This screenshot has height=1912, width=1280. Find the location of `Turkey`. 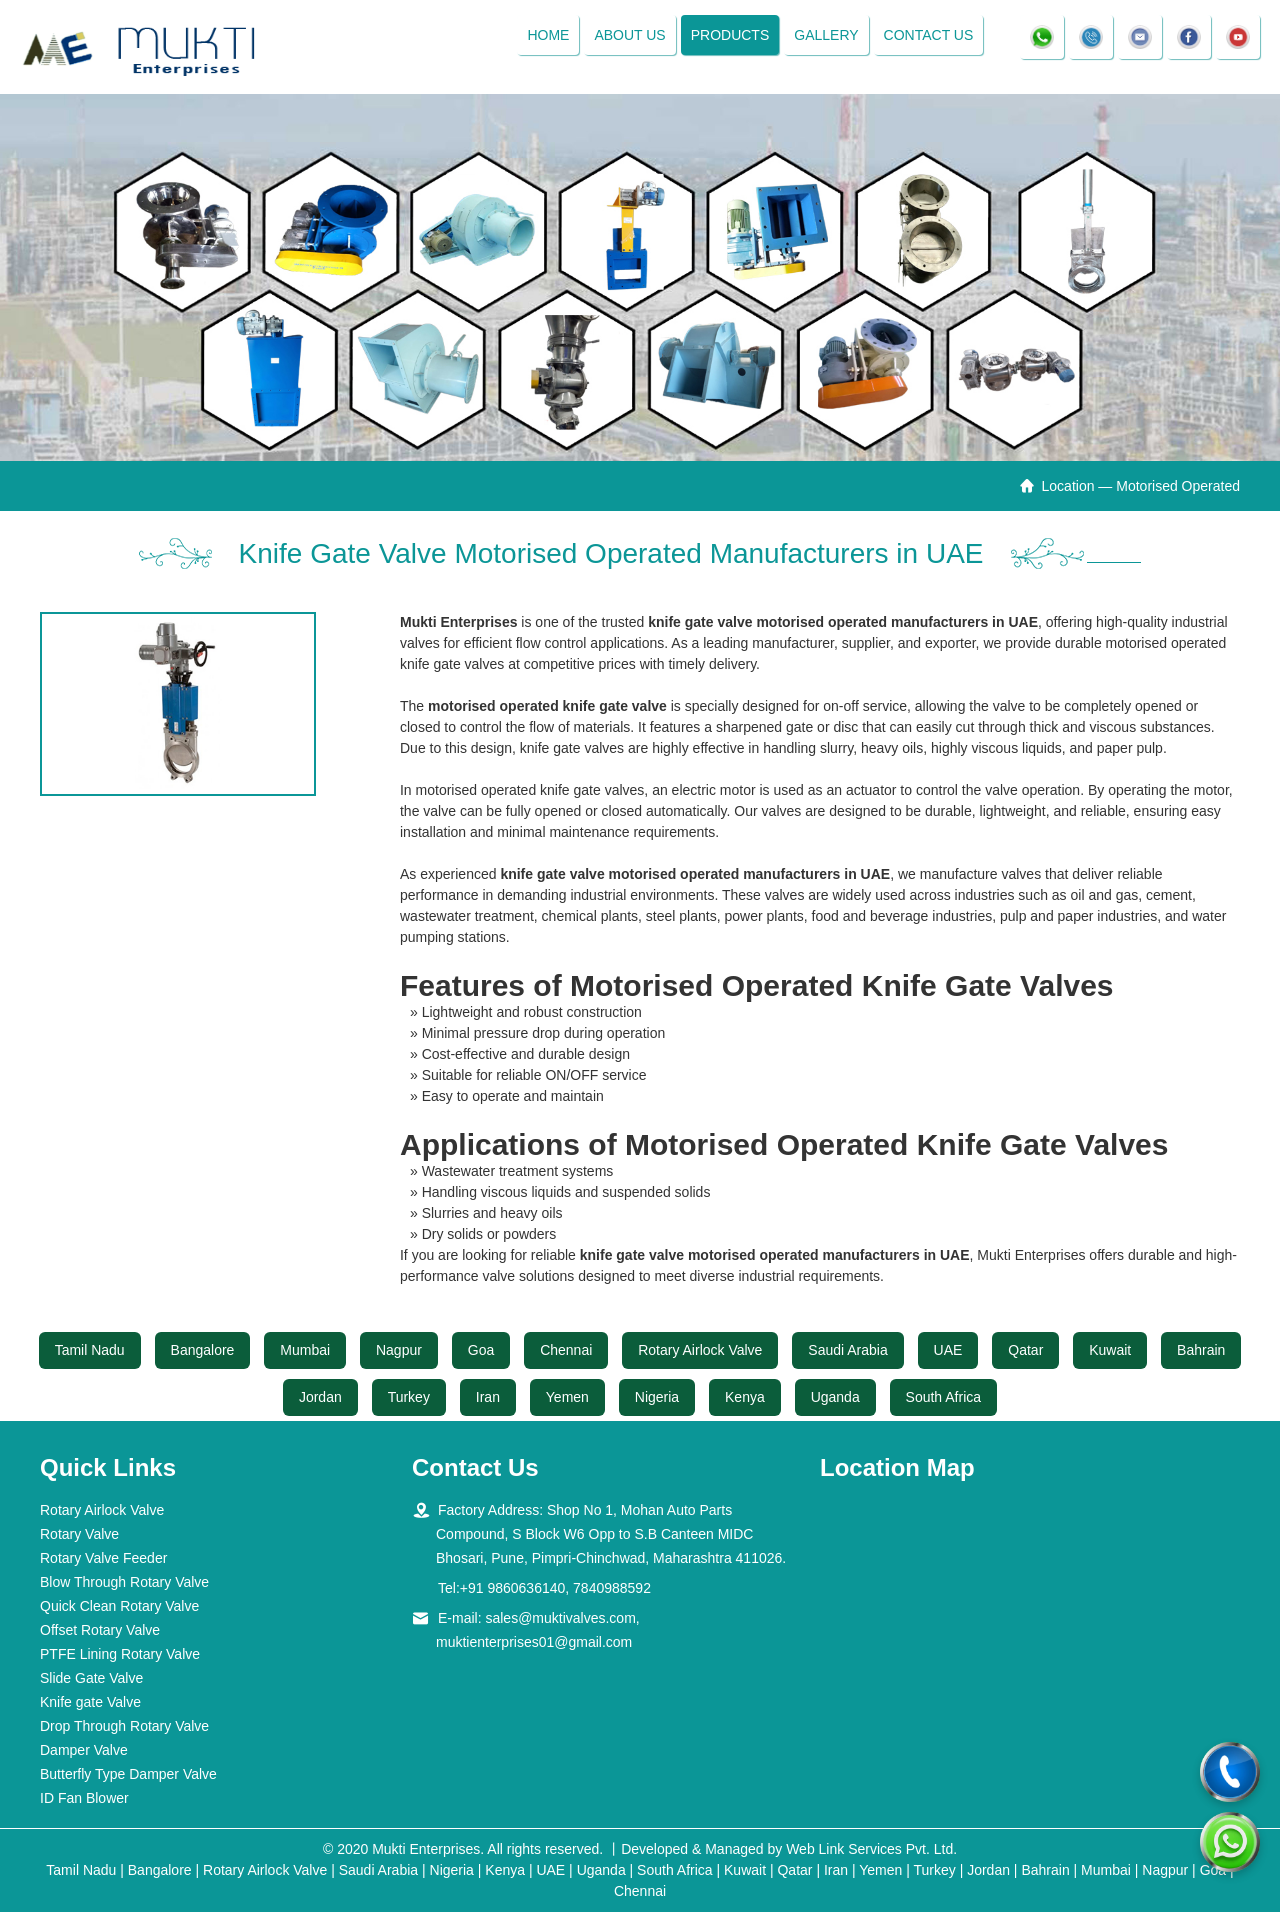

Turkey is located at coordinates (409, 1397).